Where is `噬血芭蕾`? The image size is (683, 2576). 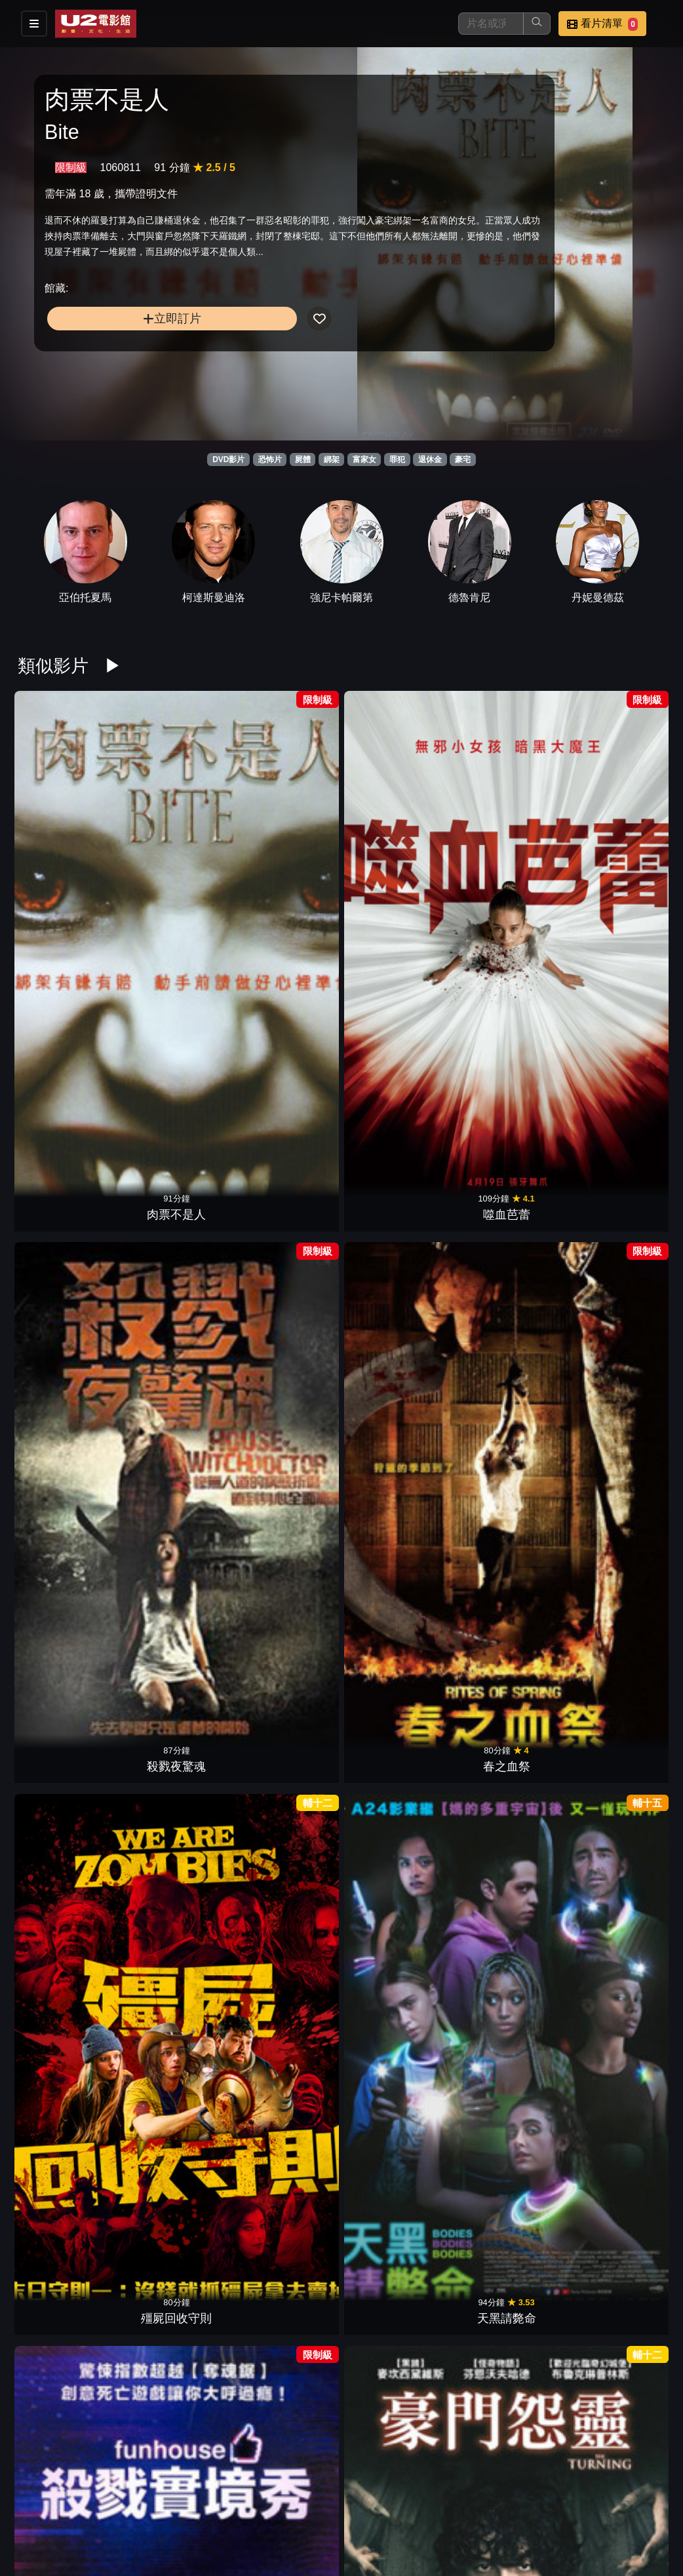 噬血芭蕾 is located at coordinates (175, 848).